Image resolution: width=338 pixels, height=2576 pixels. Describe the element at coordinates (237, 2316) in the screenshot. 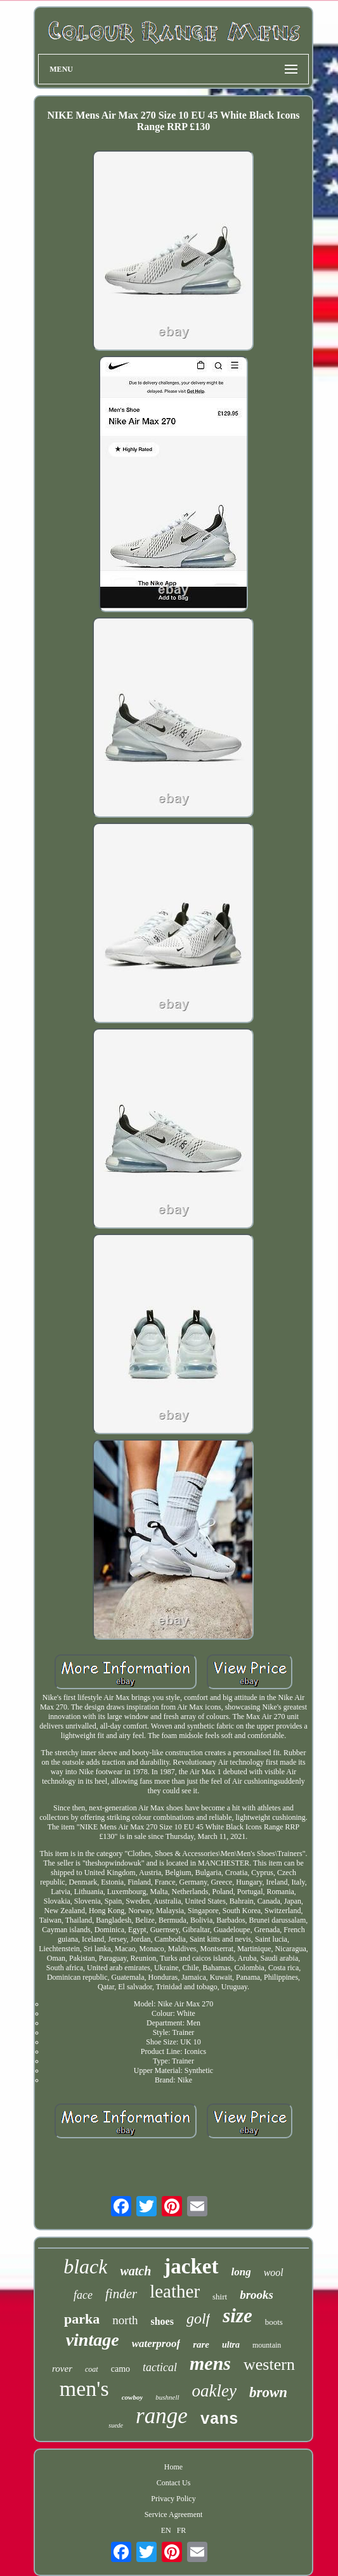

I see `size` at that location.